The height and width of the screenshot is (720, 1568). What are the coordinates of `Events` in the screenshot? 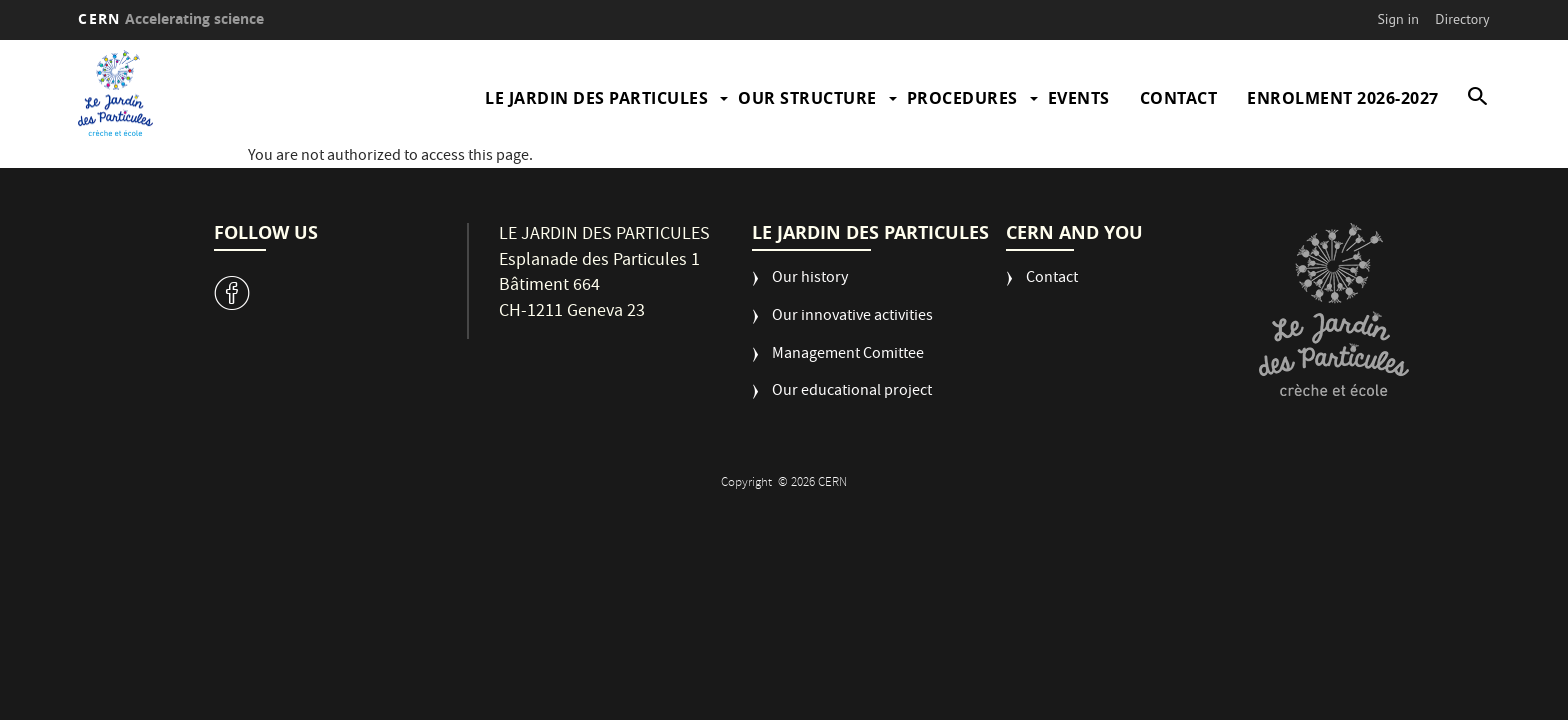 It's located at (1079, 98).